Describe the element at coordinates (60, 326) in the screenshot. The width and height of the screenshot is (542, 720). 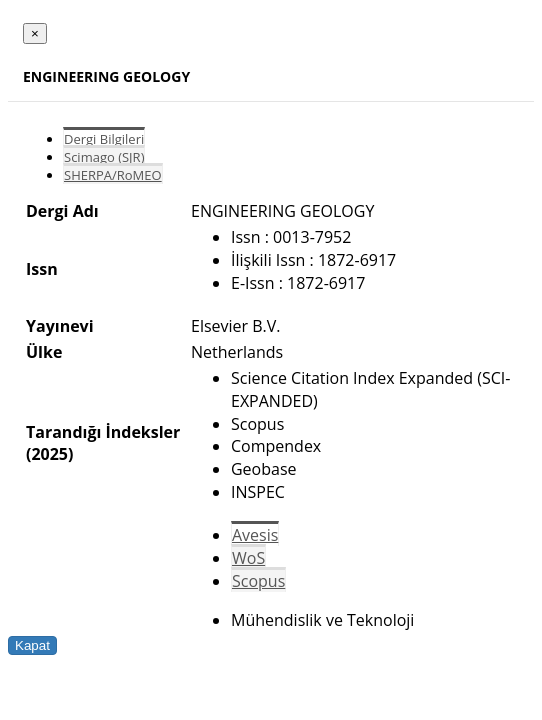
I see `Yayınevi` at that location.